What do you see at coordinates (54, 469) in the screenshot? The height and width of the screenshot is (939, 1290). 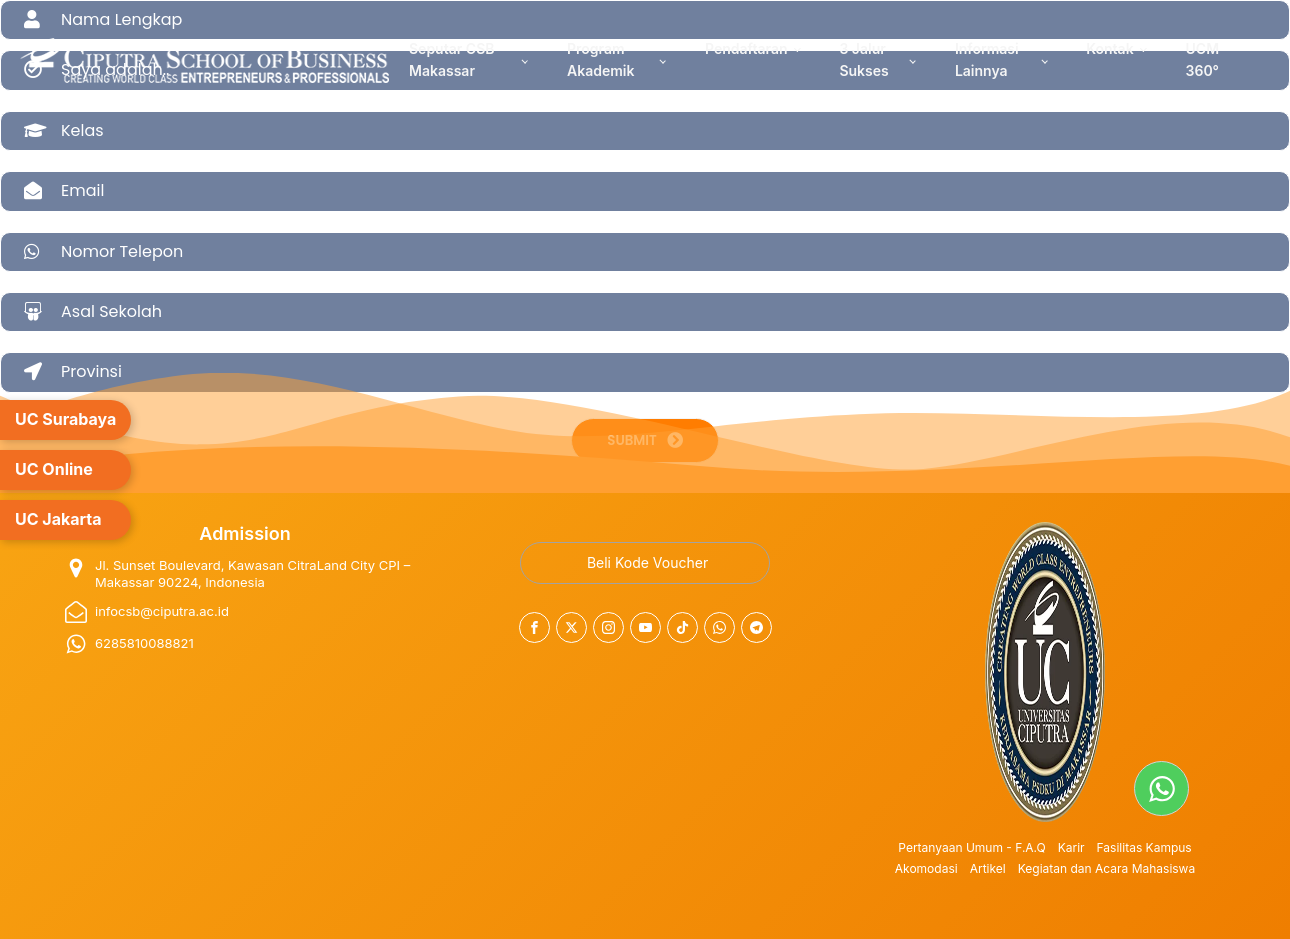 I see `UC Online` at bounding box center [54, 469].